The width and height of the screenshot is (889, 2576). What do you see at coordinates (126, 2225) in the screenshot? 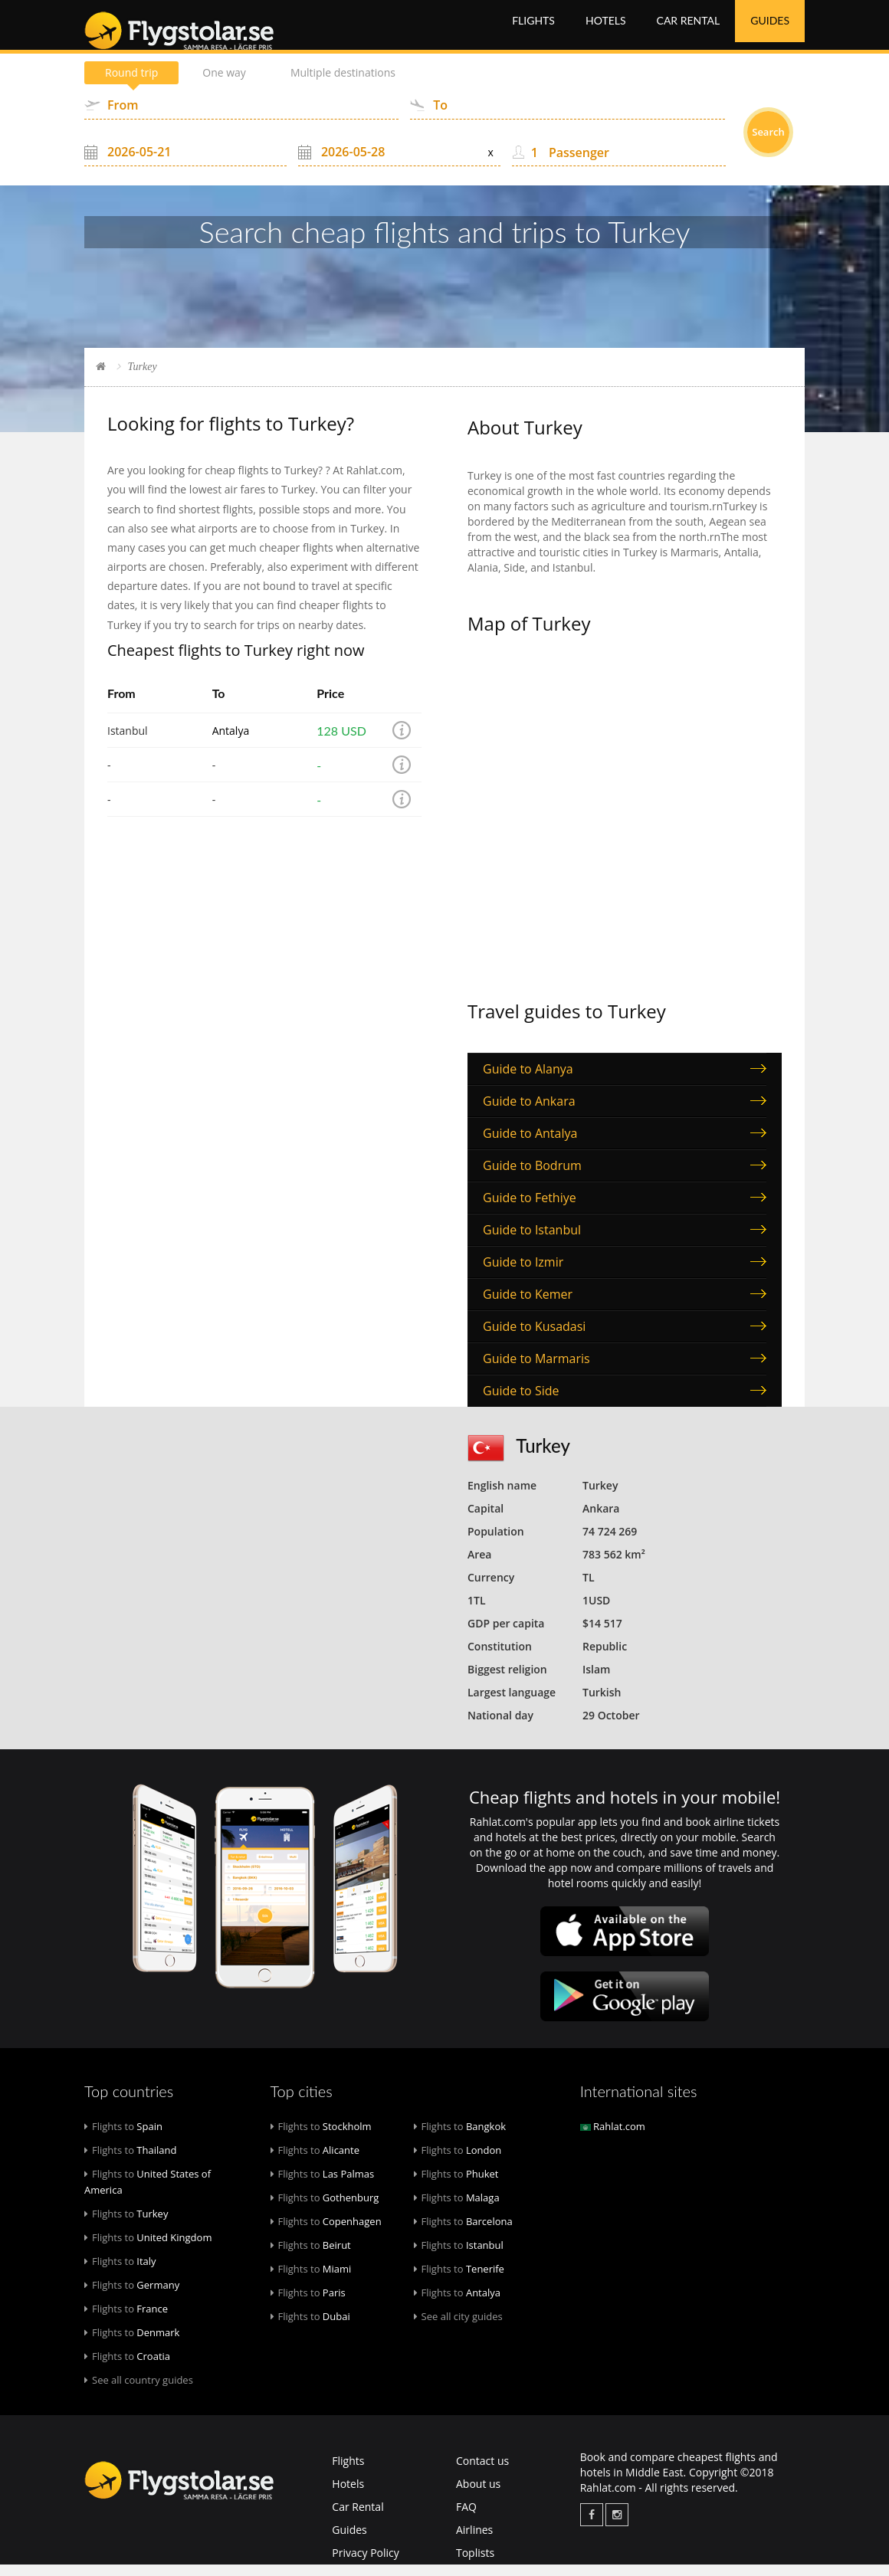
I see `Turkey` at bounding box center [126, 2225].